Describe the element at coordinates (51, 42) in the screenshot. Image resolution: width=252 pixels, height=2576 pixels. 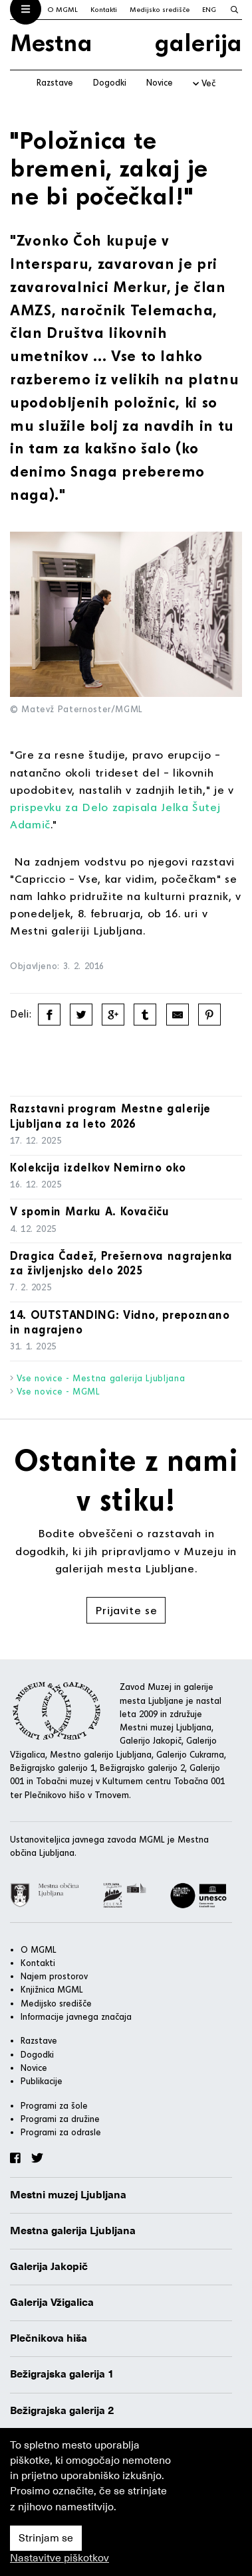
I see `Mestna` at that location.